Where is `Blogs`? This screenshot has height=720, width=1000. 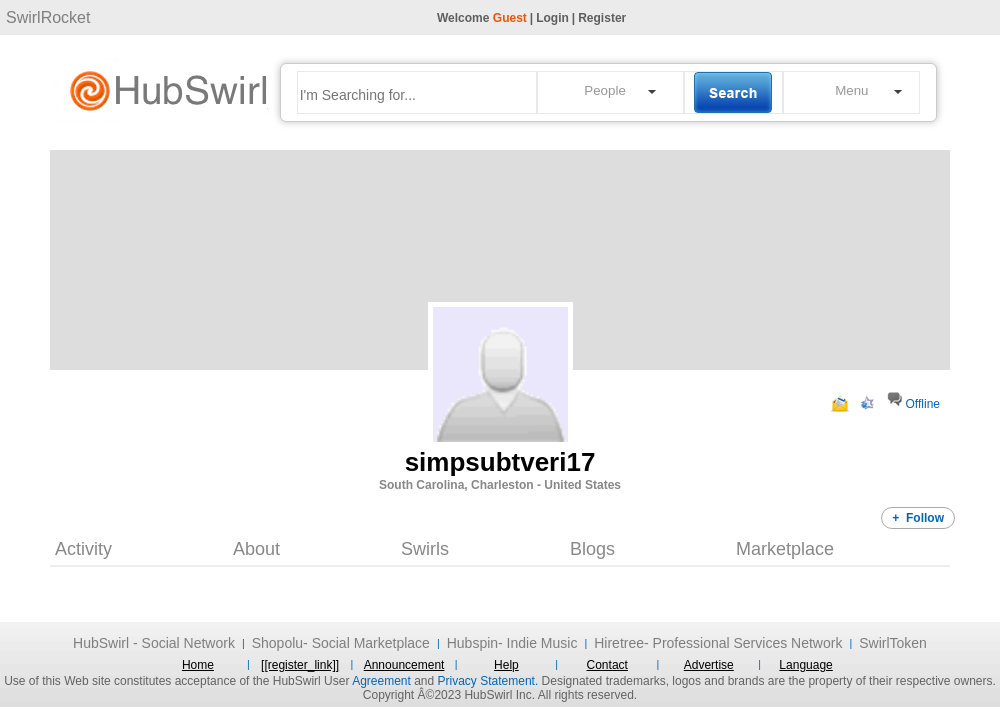
Blogs is located at coordinates (592, 549).